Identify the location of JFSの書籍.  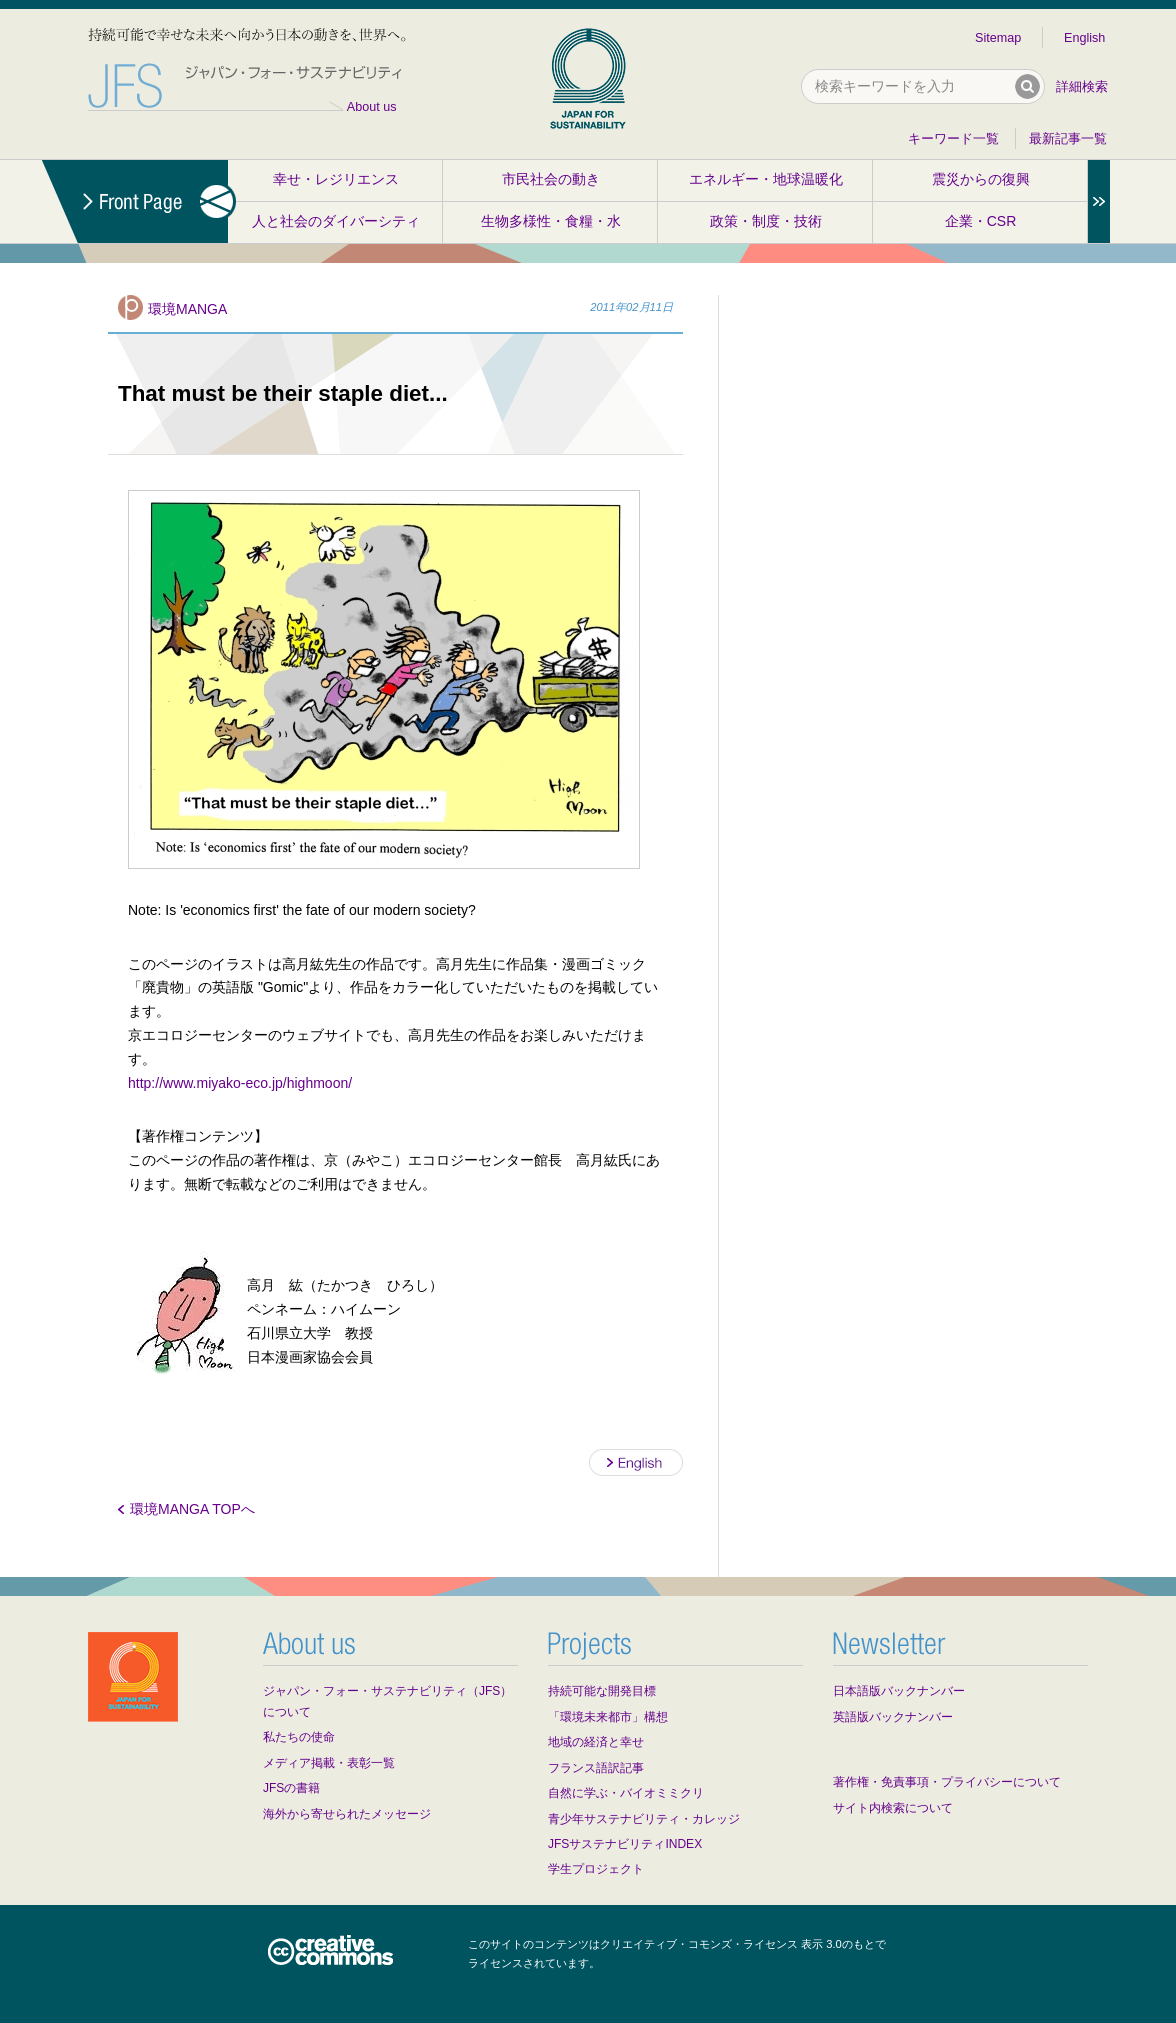
(291, 1788).